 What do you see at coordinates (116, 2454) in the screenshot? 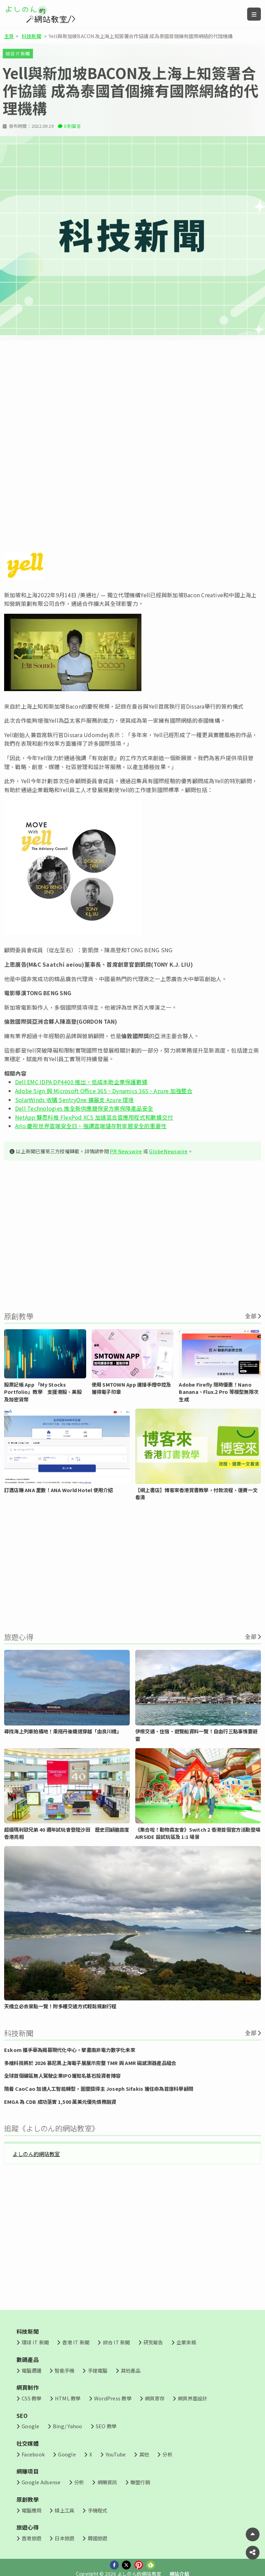
I see `YouTube` at bounding box center [116, 2454].